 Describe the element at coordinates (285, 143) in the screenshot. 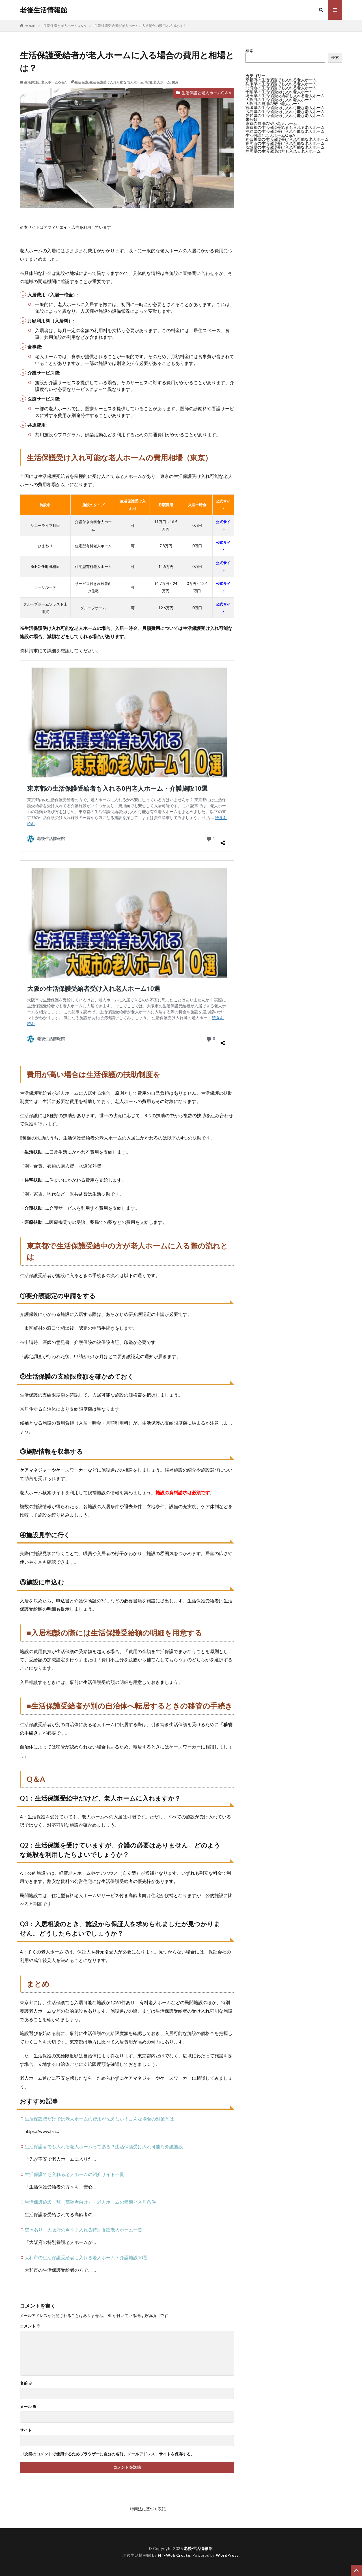

I see `福岡市の生活保護受け入れ可能な老人ホーム` at that location.